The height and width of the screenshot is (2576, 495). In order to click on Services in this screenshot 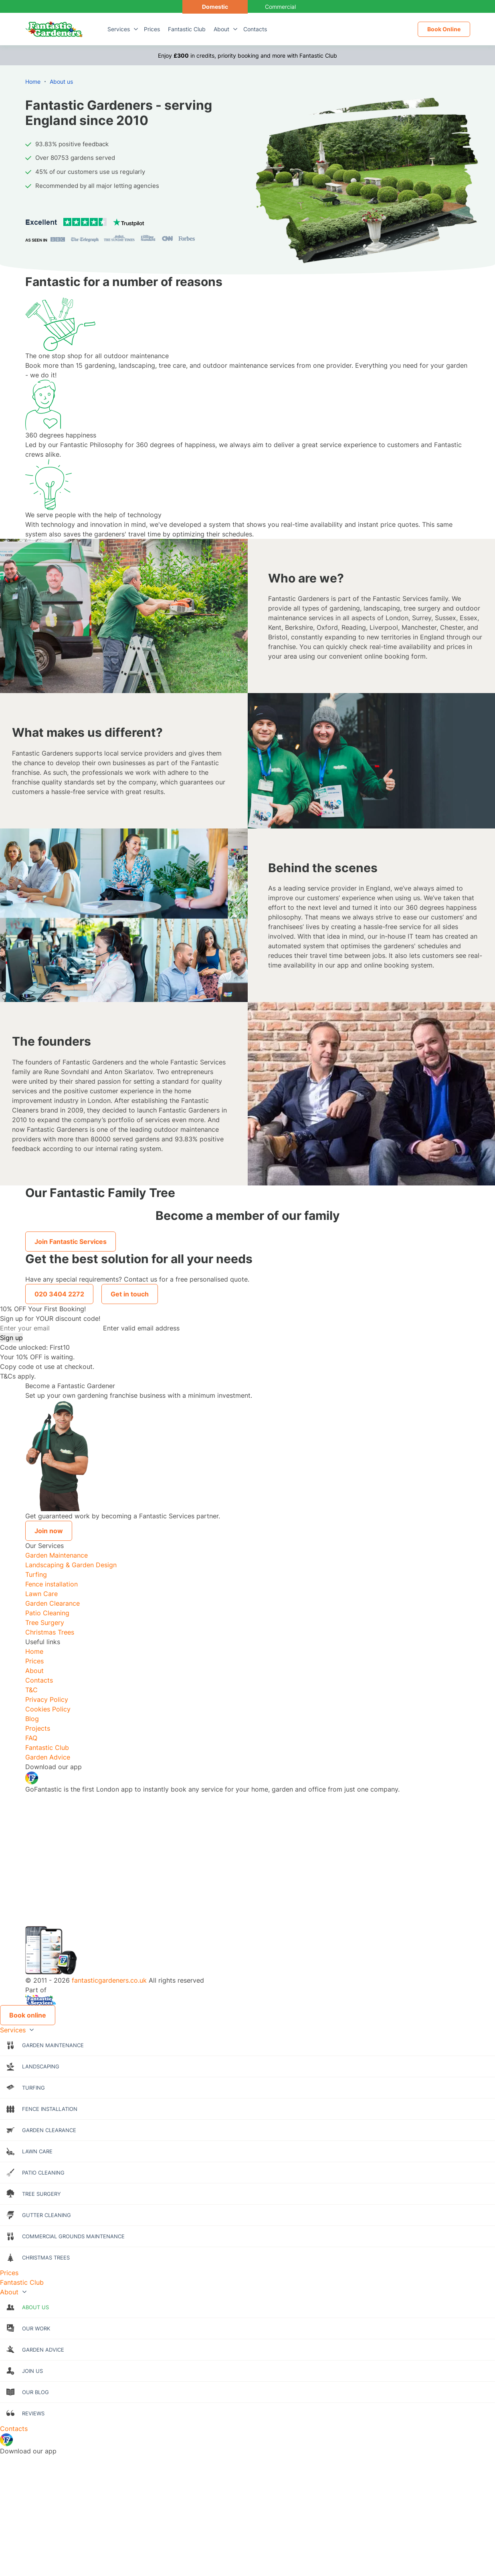, I will do `click(118, 29)`.